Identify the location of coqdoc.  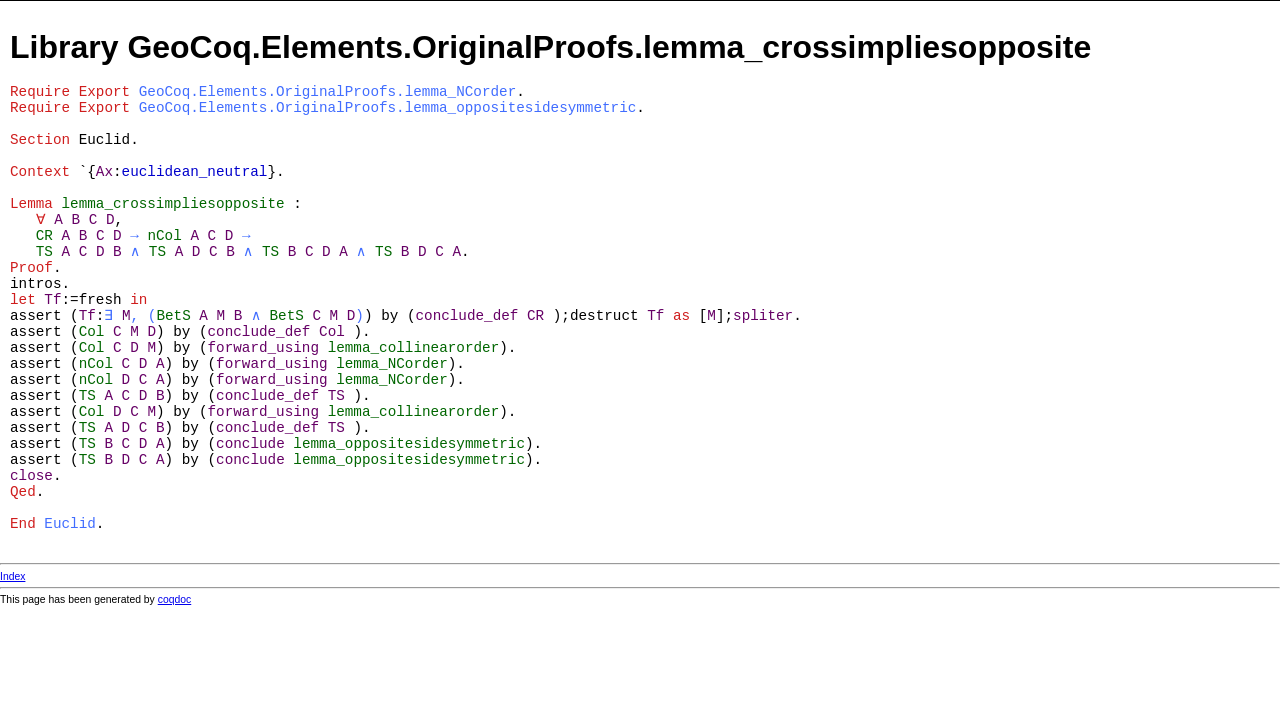
(175, 599).